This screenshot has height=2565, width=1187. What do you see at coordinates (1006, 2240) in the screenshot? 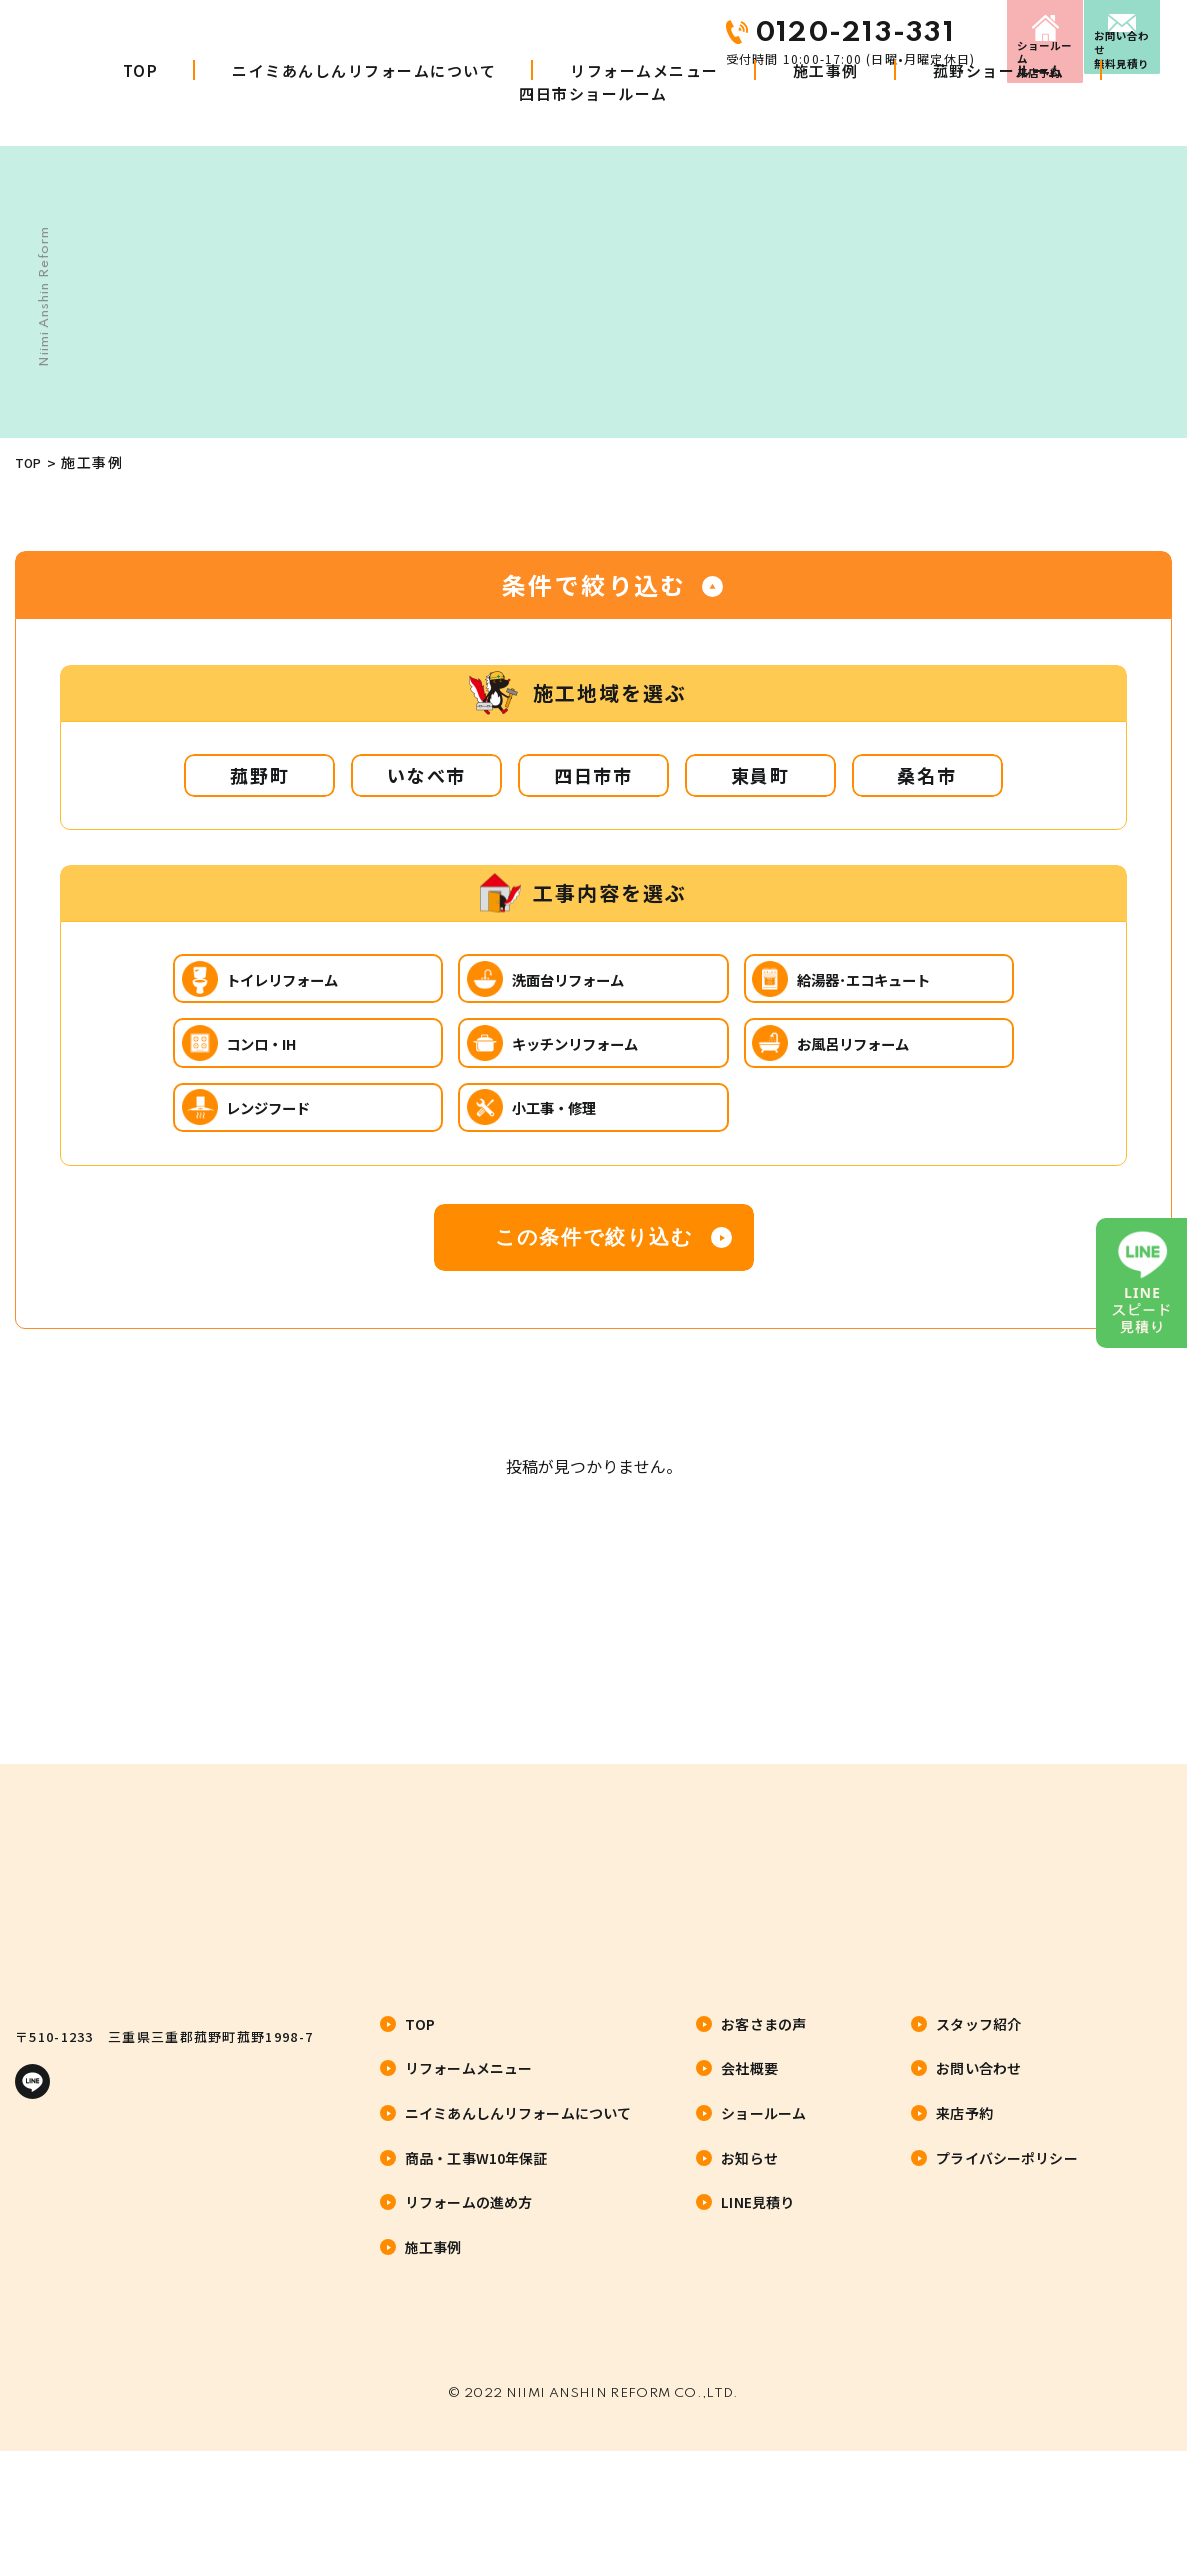
I see `プライバシーポリシー` at bounding box center [1006, 2240].